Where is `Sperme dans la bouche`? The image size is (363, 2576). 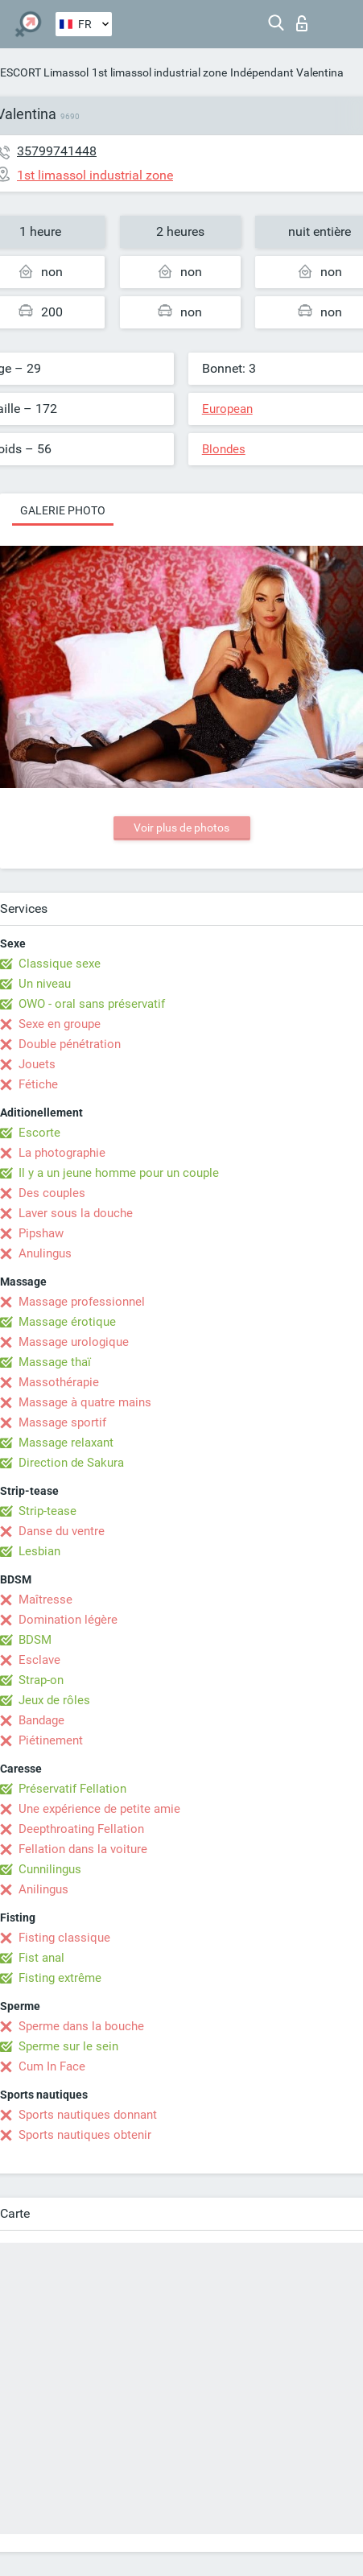
Sperme dans la bouche is located at coordinates (81, 2026).